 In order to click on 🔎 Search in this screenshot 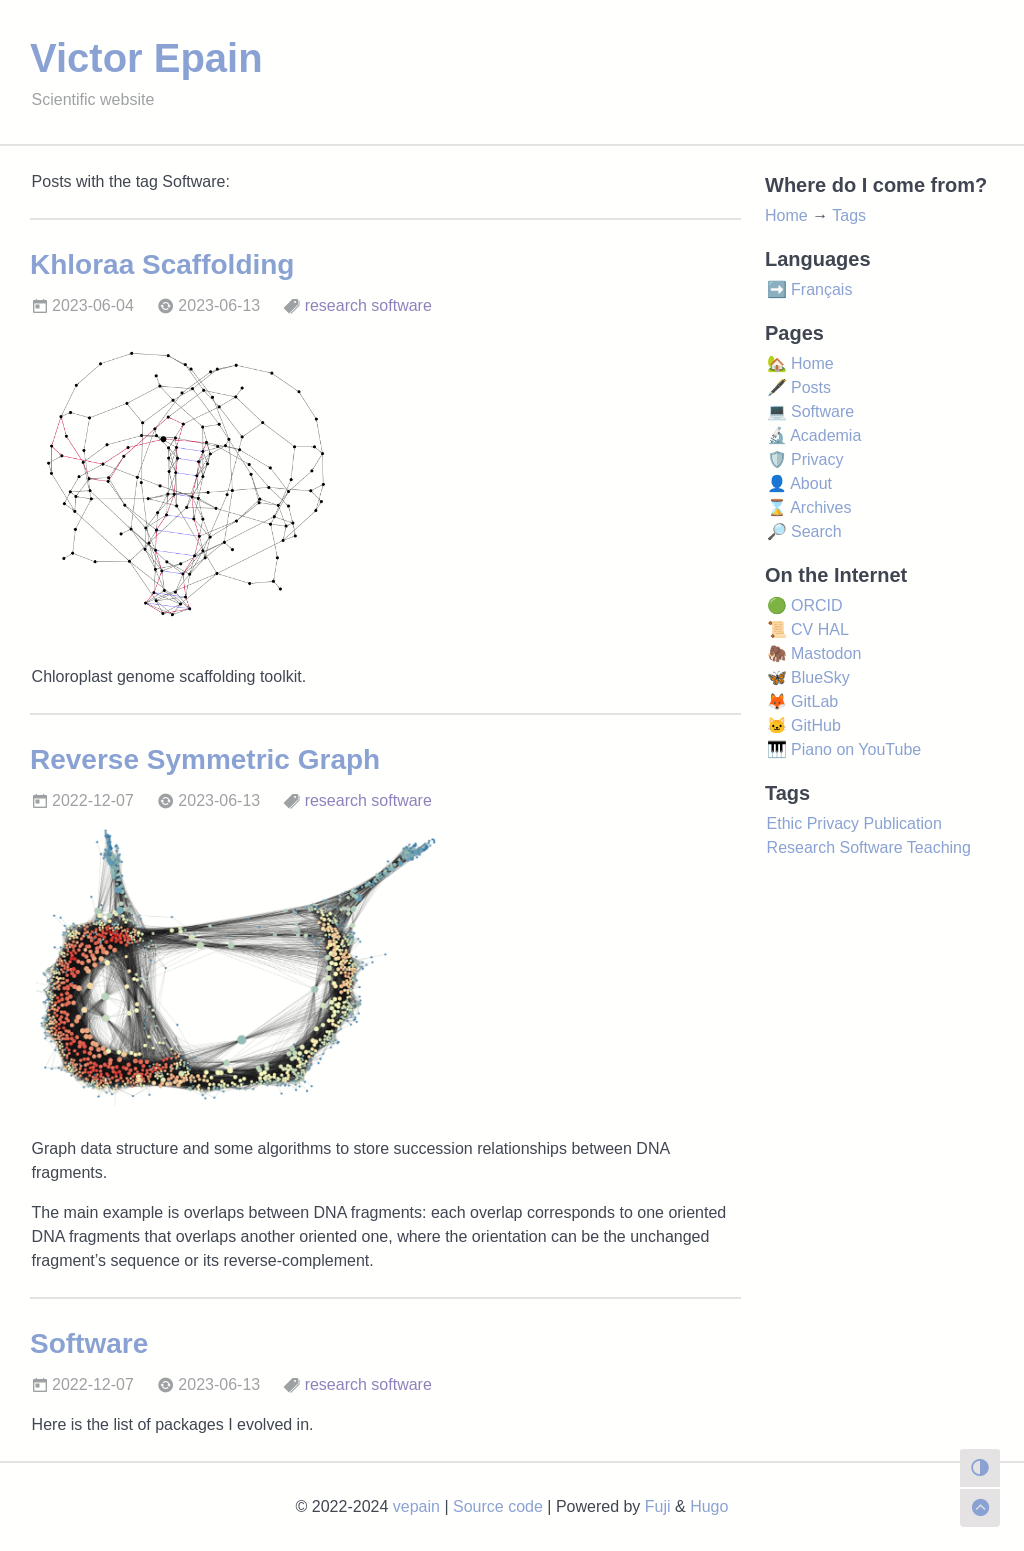, I will do `click(804, 531)`.